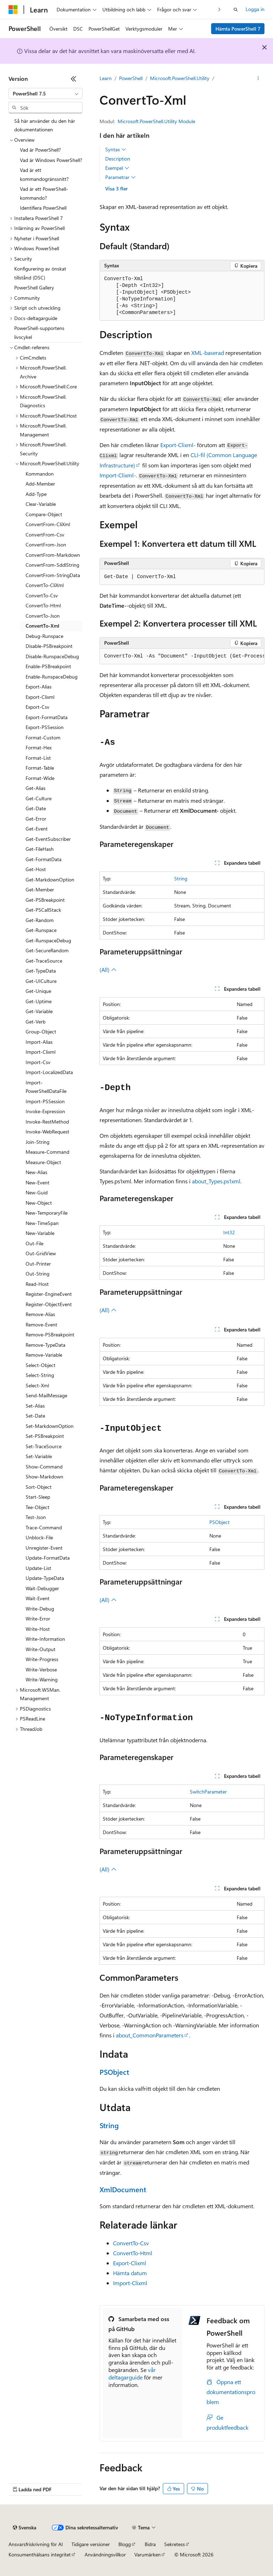 The width and height of the screenshot is (273, 2576). Describe the element at coordinates (47, 950) in the screenshot. I see `Get-SecureRandom [treeitem]` at that location.